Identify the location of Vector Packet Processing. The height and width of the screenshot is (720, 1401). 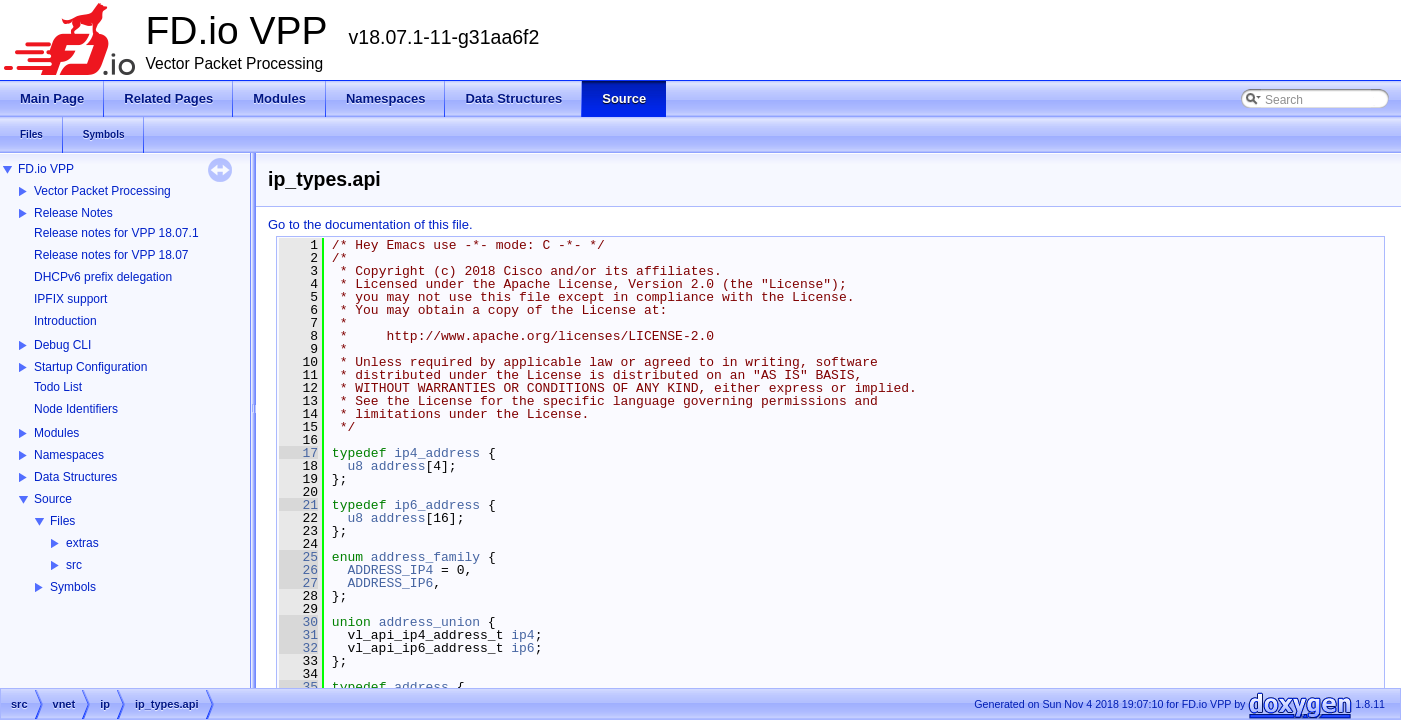
(102, 191).